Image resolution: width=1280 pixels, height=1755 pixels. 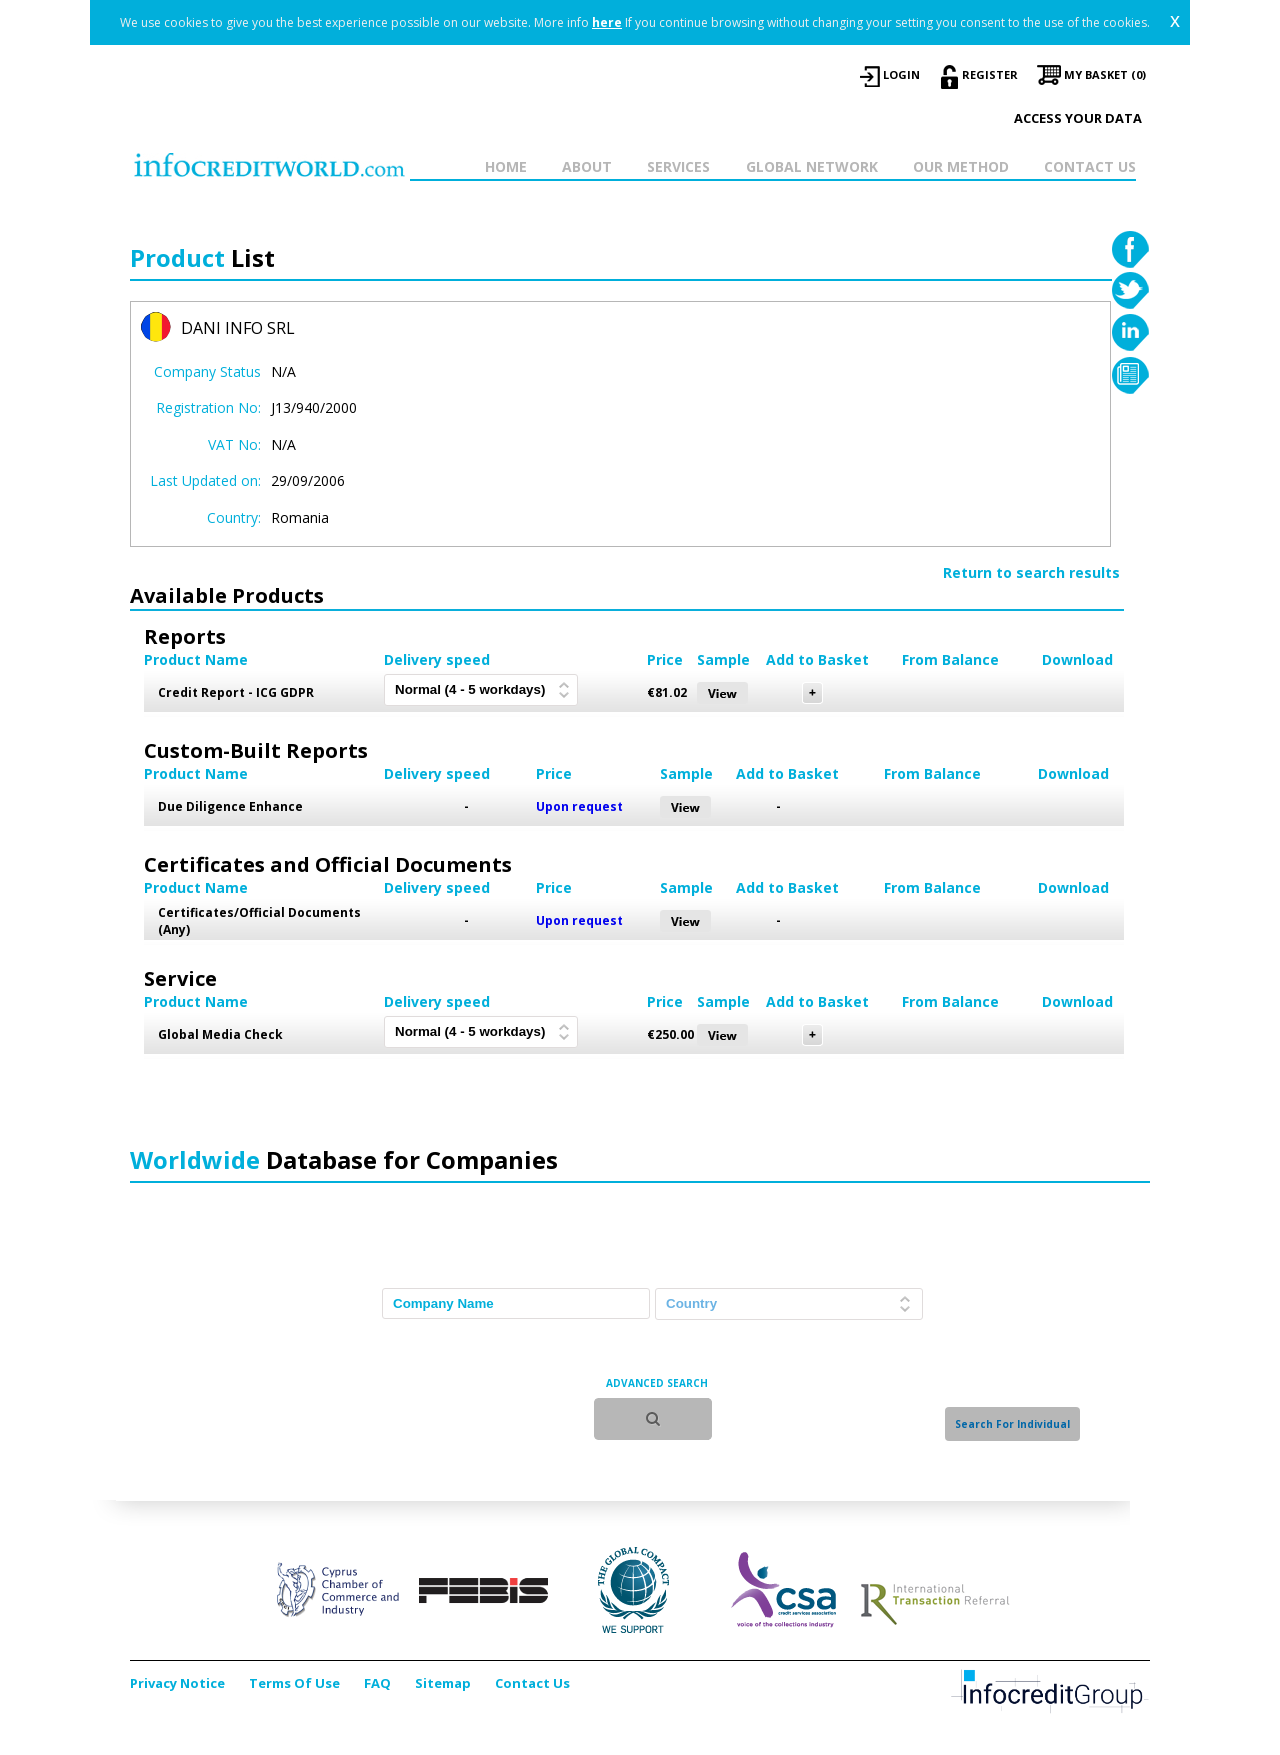 What do you see at coordinates (607, 22) in the screenshot?
I see `here` at bounding box center [607, 22].